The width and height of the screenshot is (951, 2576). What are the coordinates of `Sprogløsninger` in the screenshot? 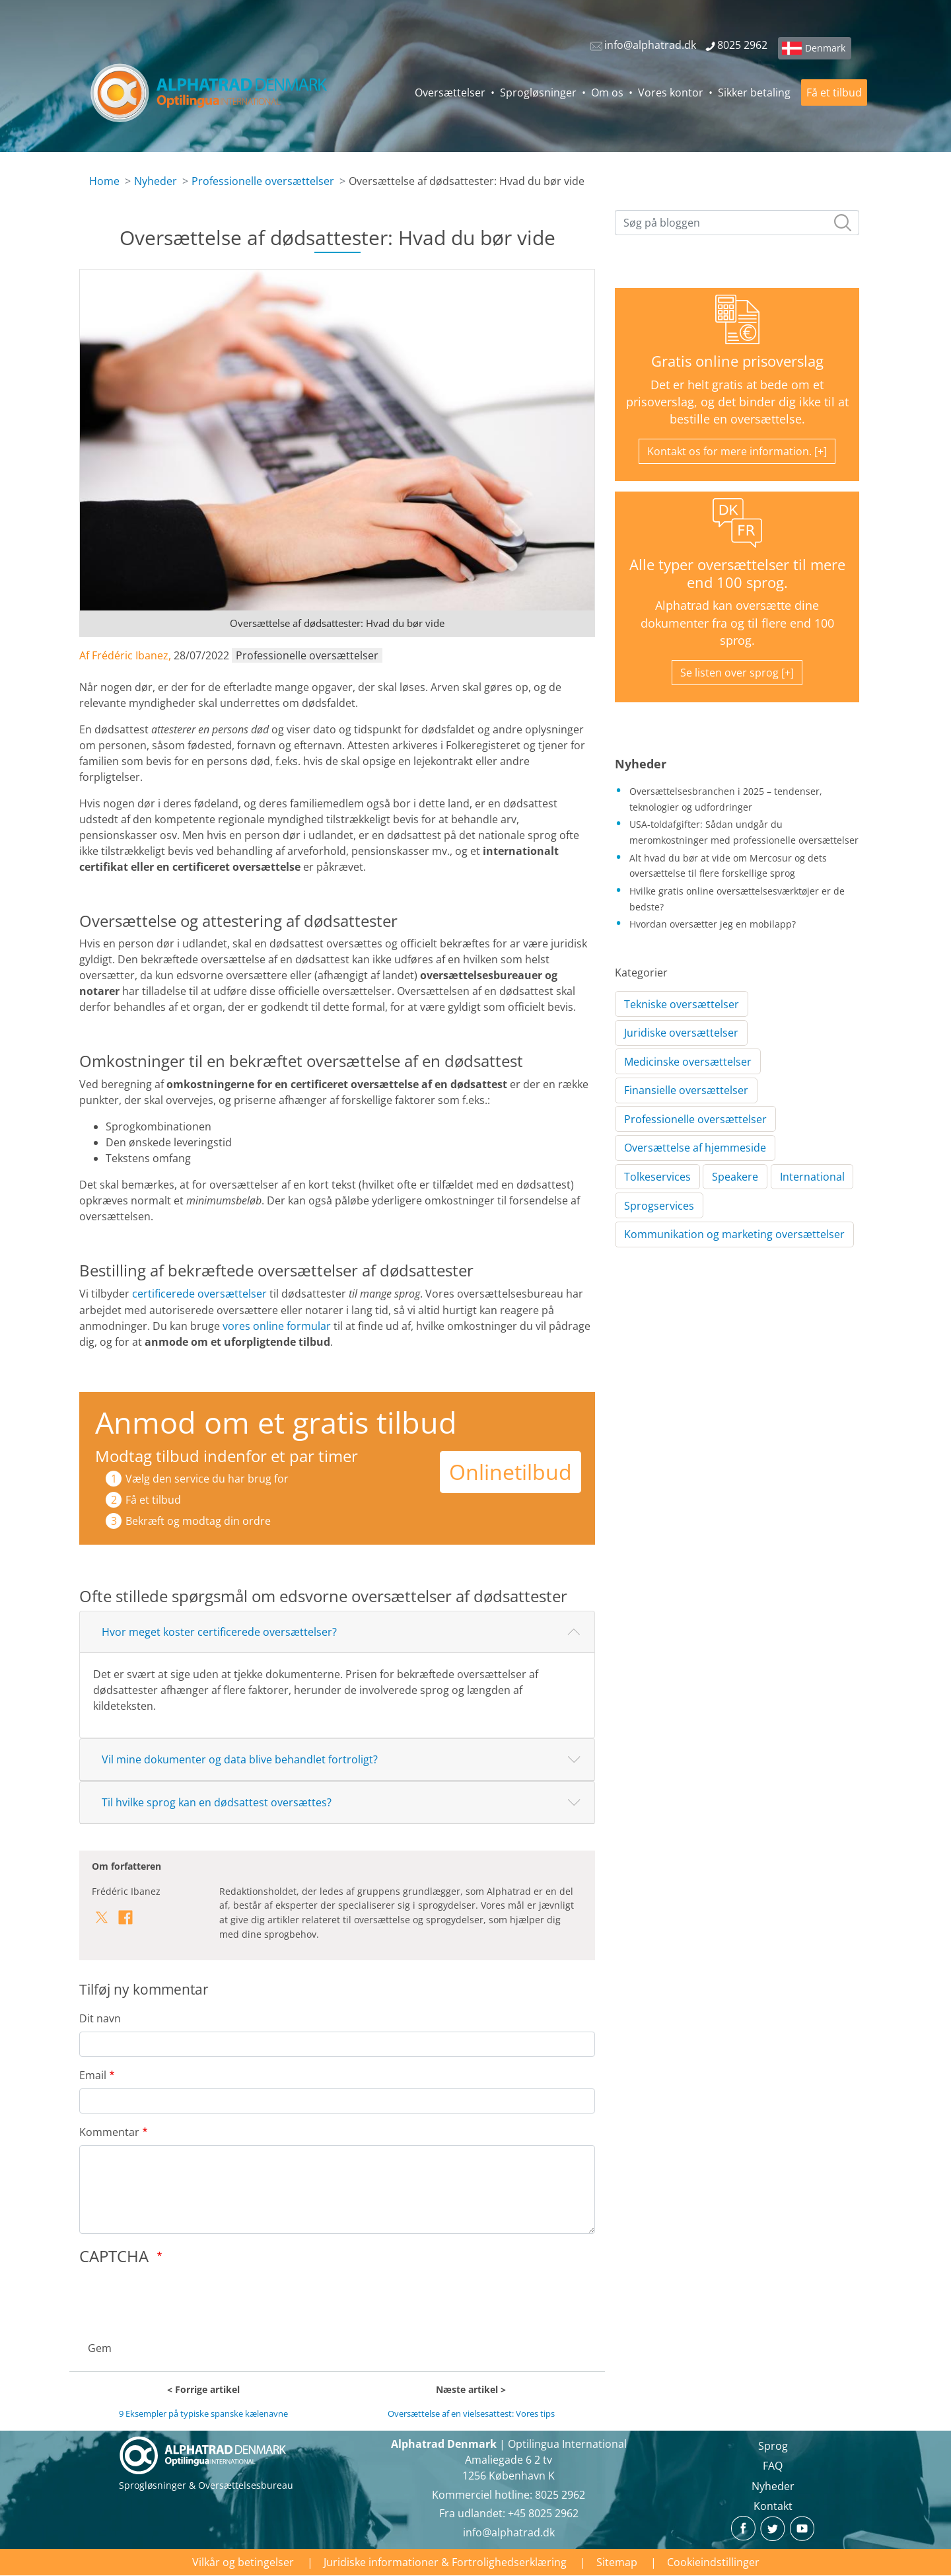 It's located at (538, 92).